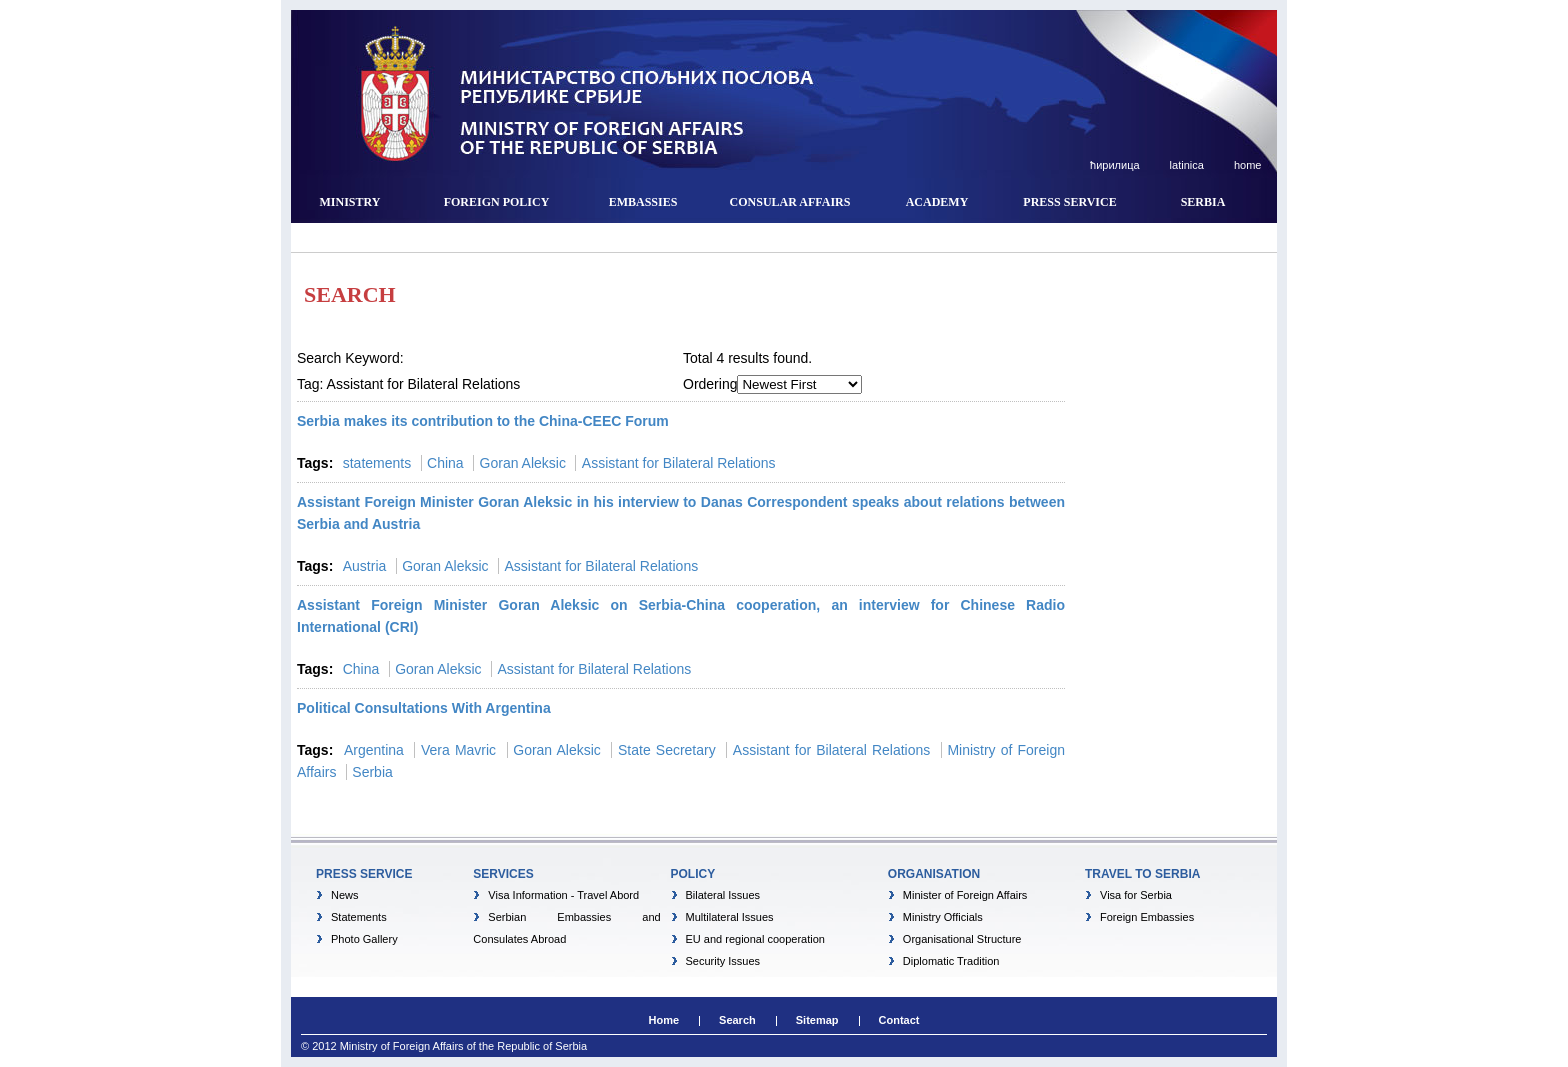  What do you see at coordinates (663, 1020) in the screenshot?
I see `Home` at bounding box center [663, 1020].